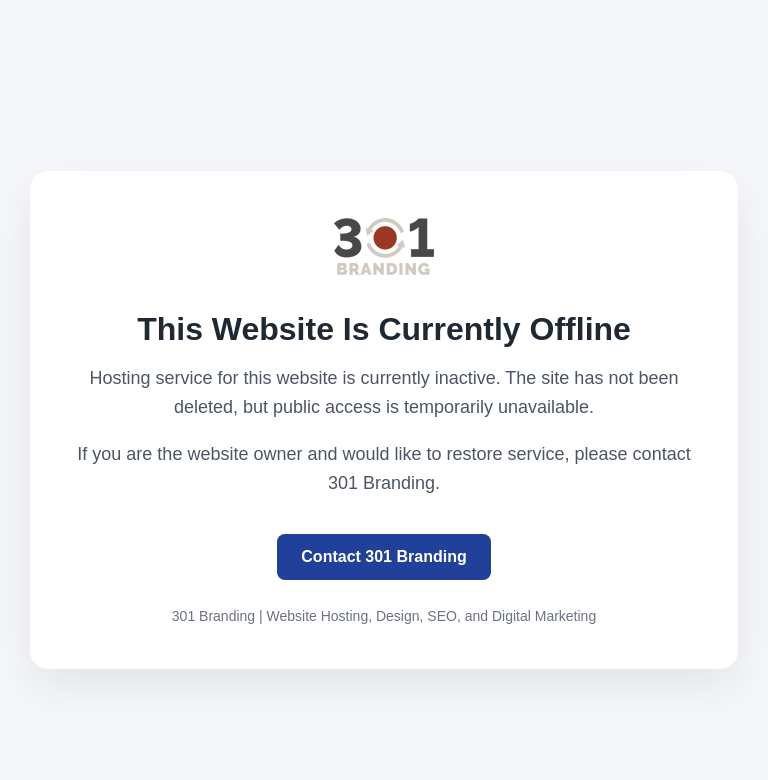 This screenshot has height=780, width=768. What do you see at coordinates (383, 556) in the screenshot?
I see `Contact 301 Branding` at bounding box center [383, 556].